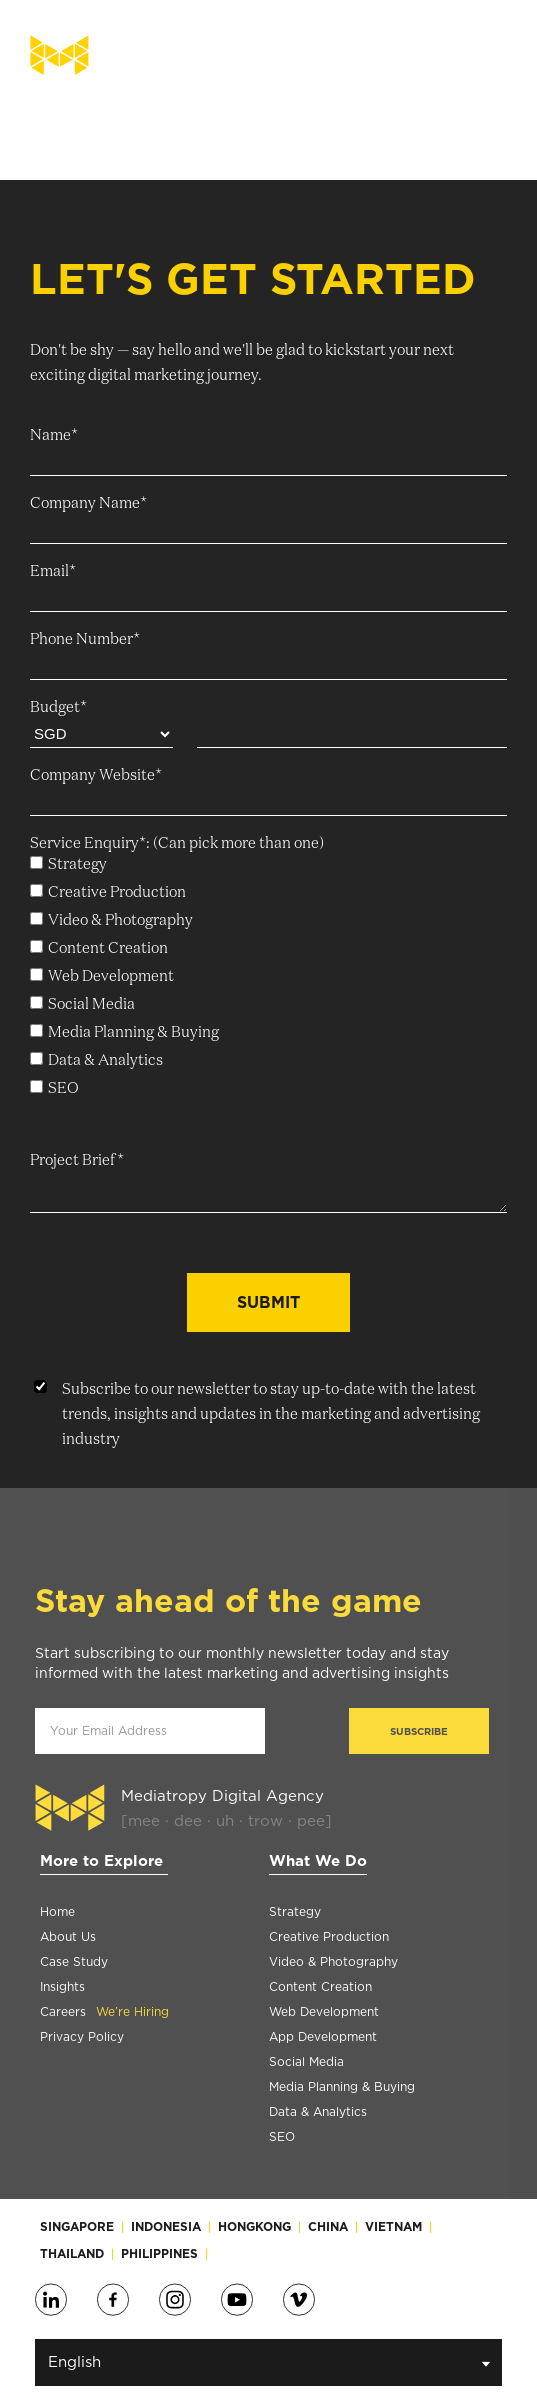 This screenshot has width=537, height=2401. What do you see at coordinates (320, 1986) in the screenshot?
I see `Content Creation` at bounding box center [320, 1986].